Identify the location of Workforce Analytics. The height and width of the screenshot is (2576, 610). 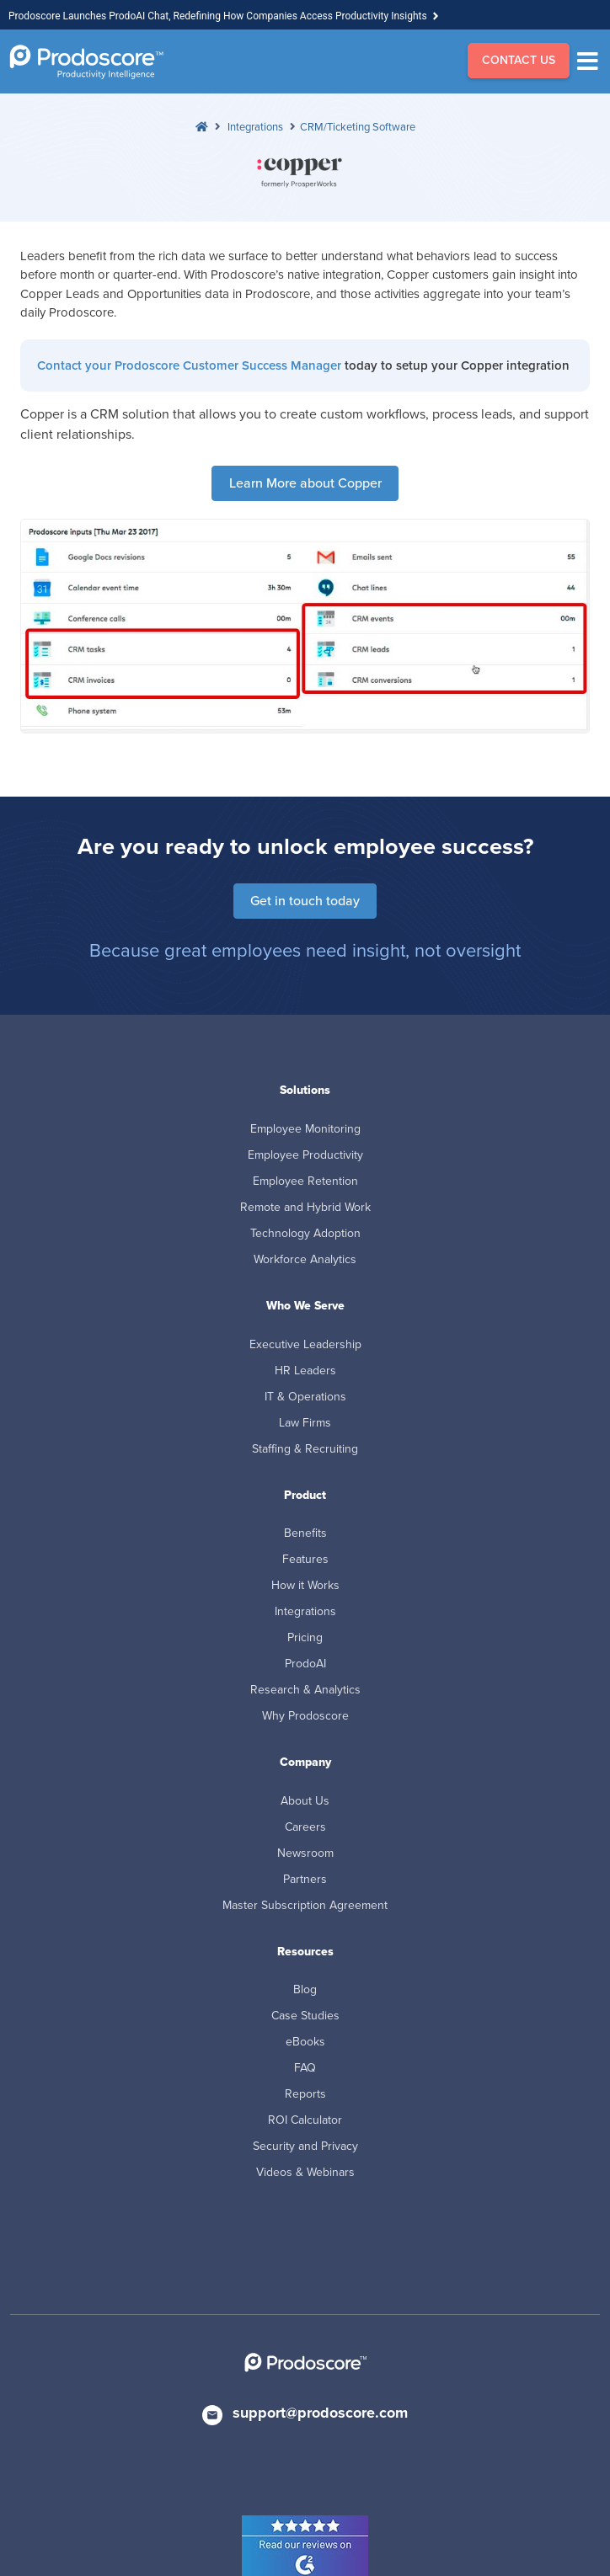
(305, 1259).